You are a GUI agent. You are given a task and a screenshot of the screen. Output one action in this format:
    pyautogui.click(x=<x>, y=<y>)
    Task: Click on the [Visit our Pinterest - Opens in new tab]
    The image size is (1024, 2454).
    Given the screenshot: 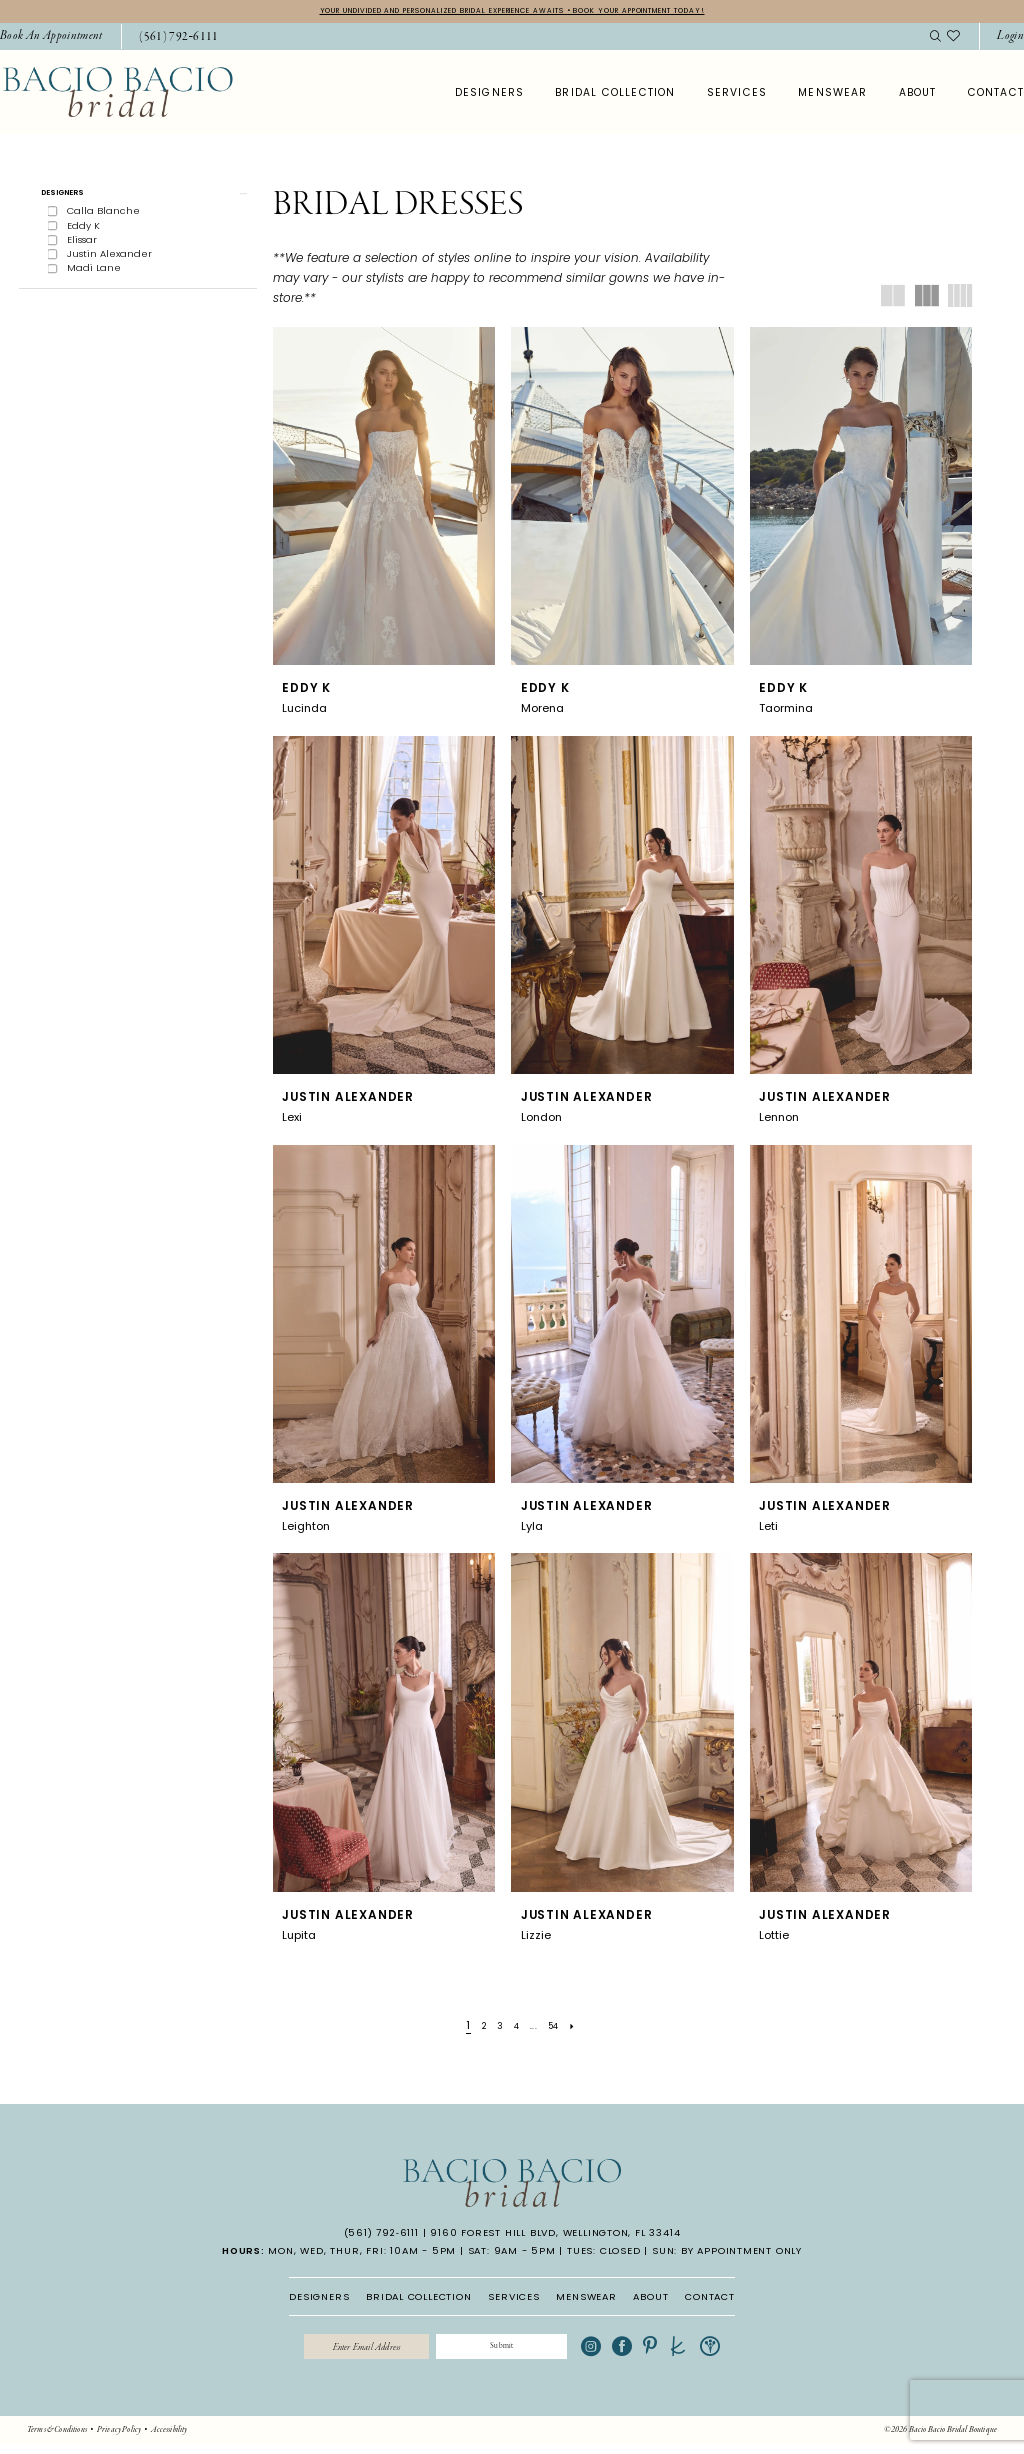 What is the action you would take?
    pyautogui.click(x=686, y=2353)
    